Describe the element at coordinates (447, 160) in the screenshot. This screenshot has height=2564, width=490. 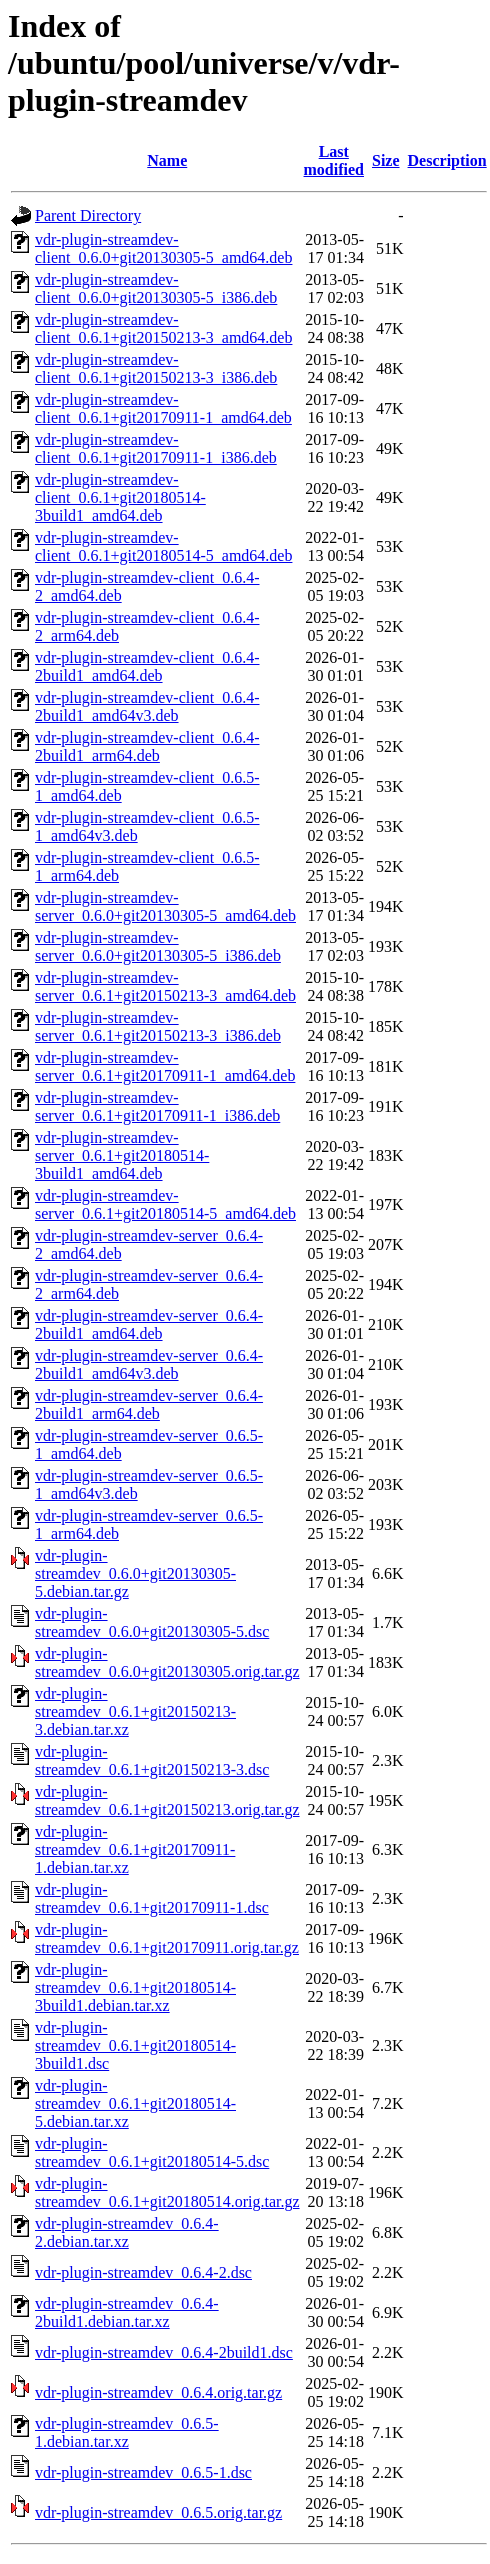
I see `Description` at that location.